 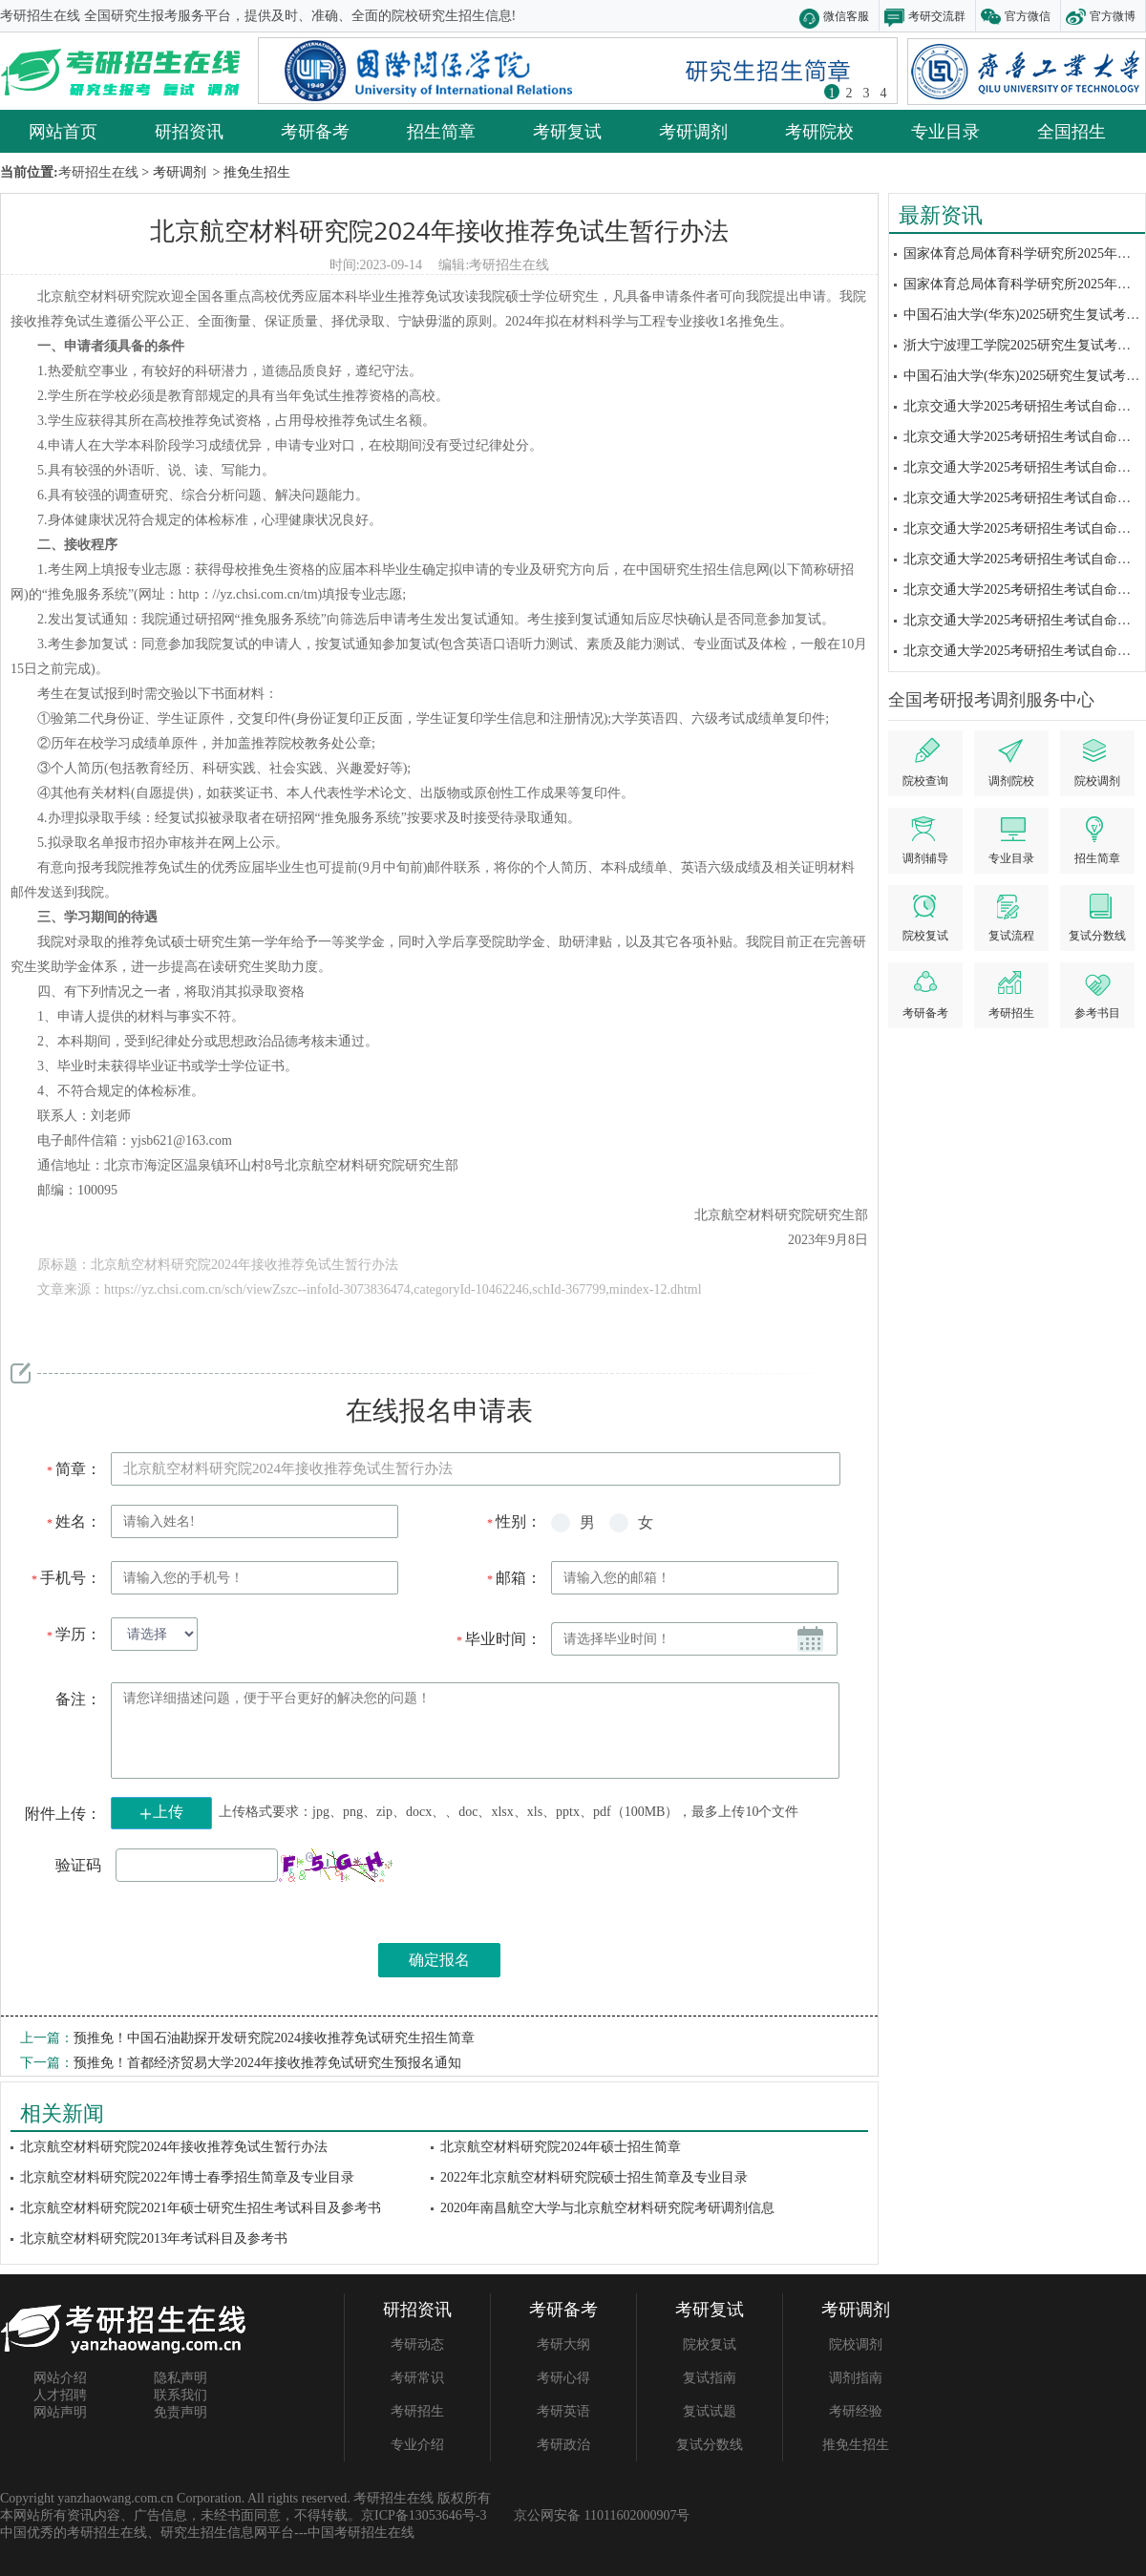 What do you see at coordinates (60, 2395) in the screenshot?
I see `人才招聘` at bounding box center [60, 2395].